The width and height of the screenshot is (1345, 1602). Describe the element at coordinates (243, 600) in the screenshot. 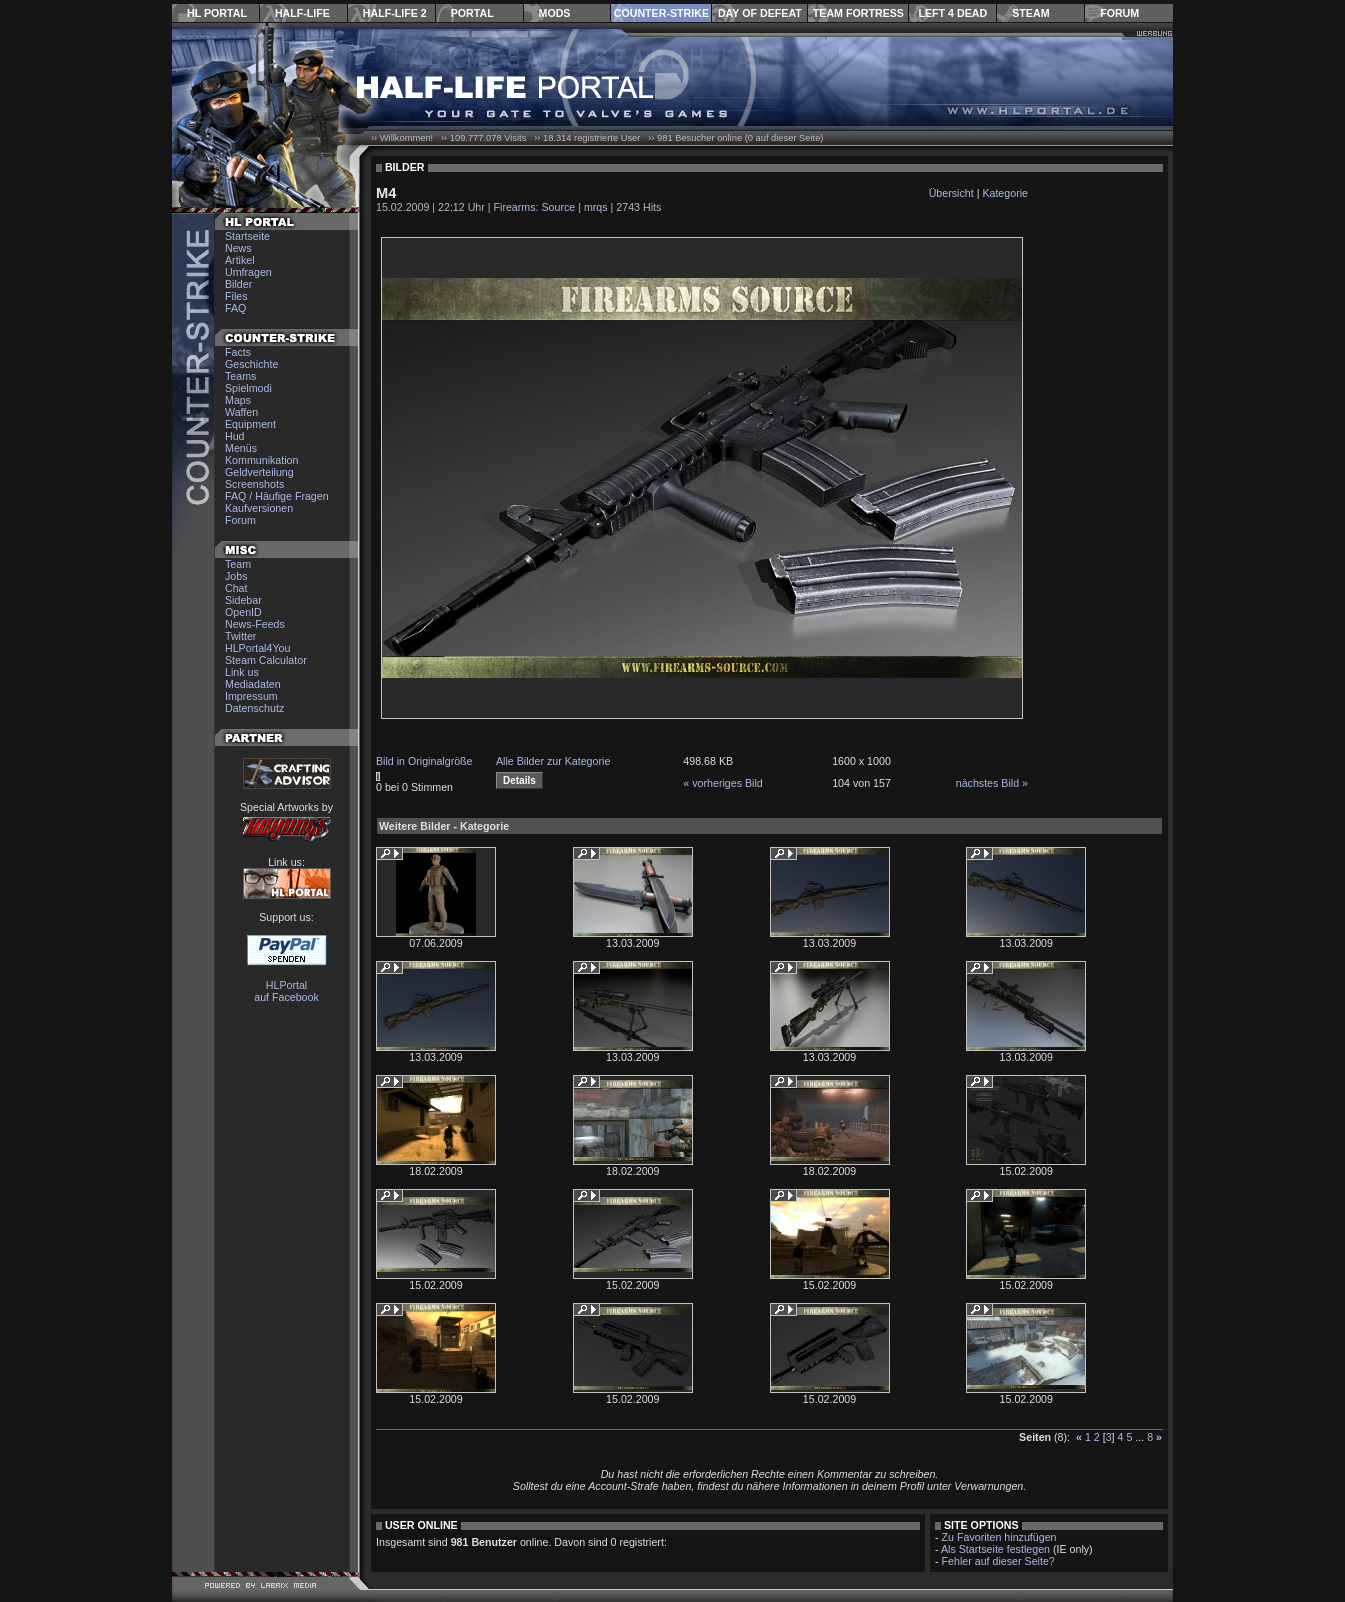

I see `Sidebar` at that location.